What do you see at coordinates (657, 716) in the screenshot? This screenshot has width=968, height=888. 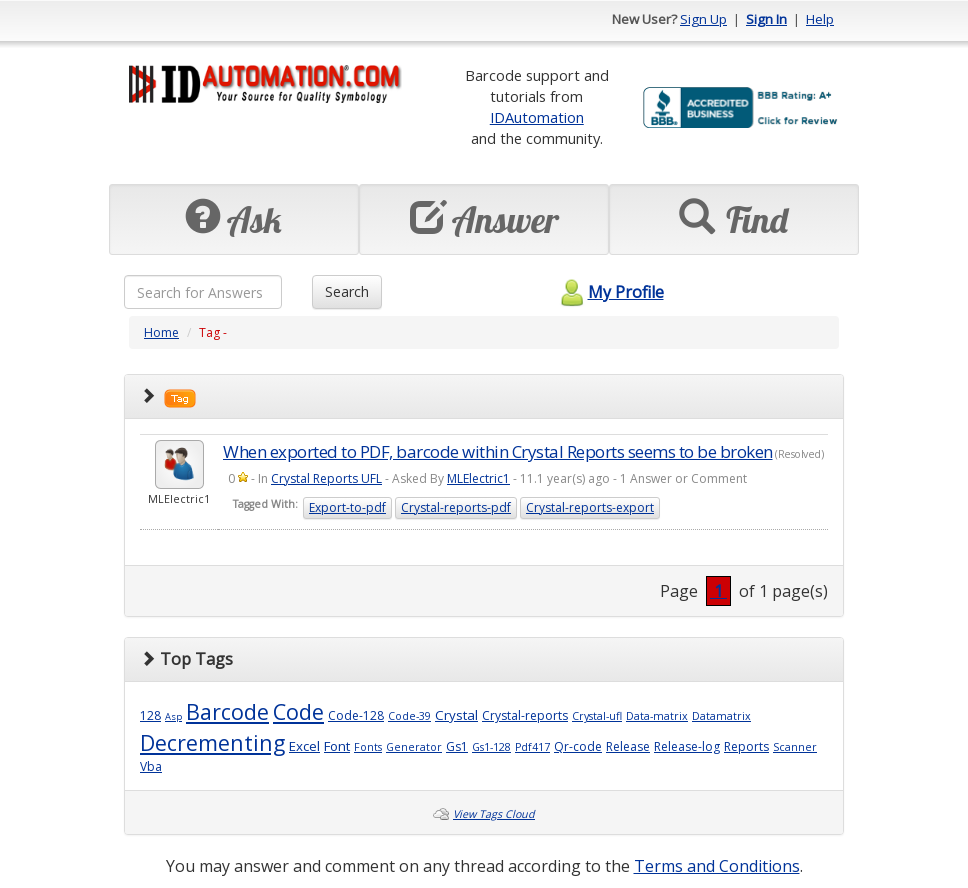 I see `Data-matrix` at bounding box center [657, 716].